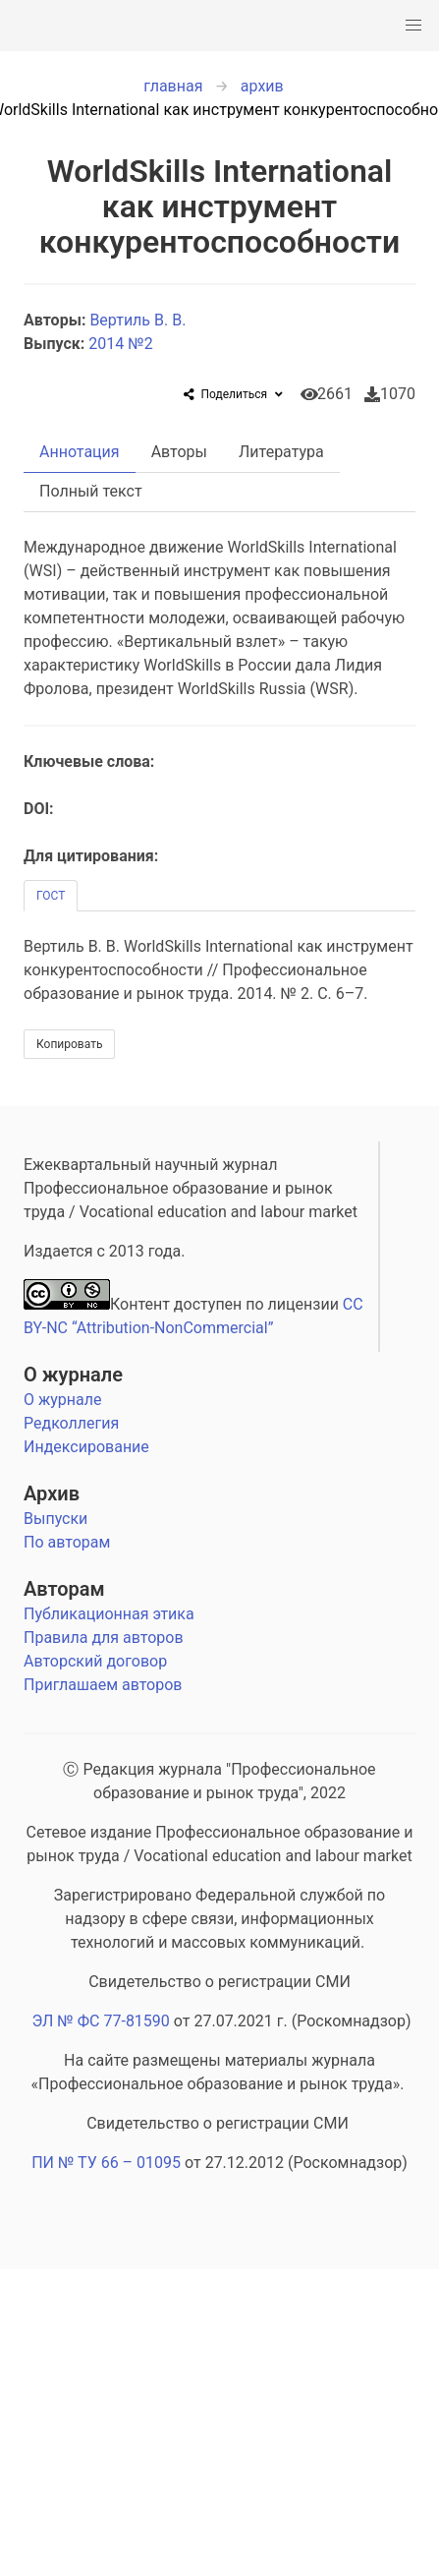  I want to click on Приглашаем авторов, so click(103, 1684).